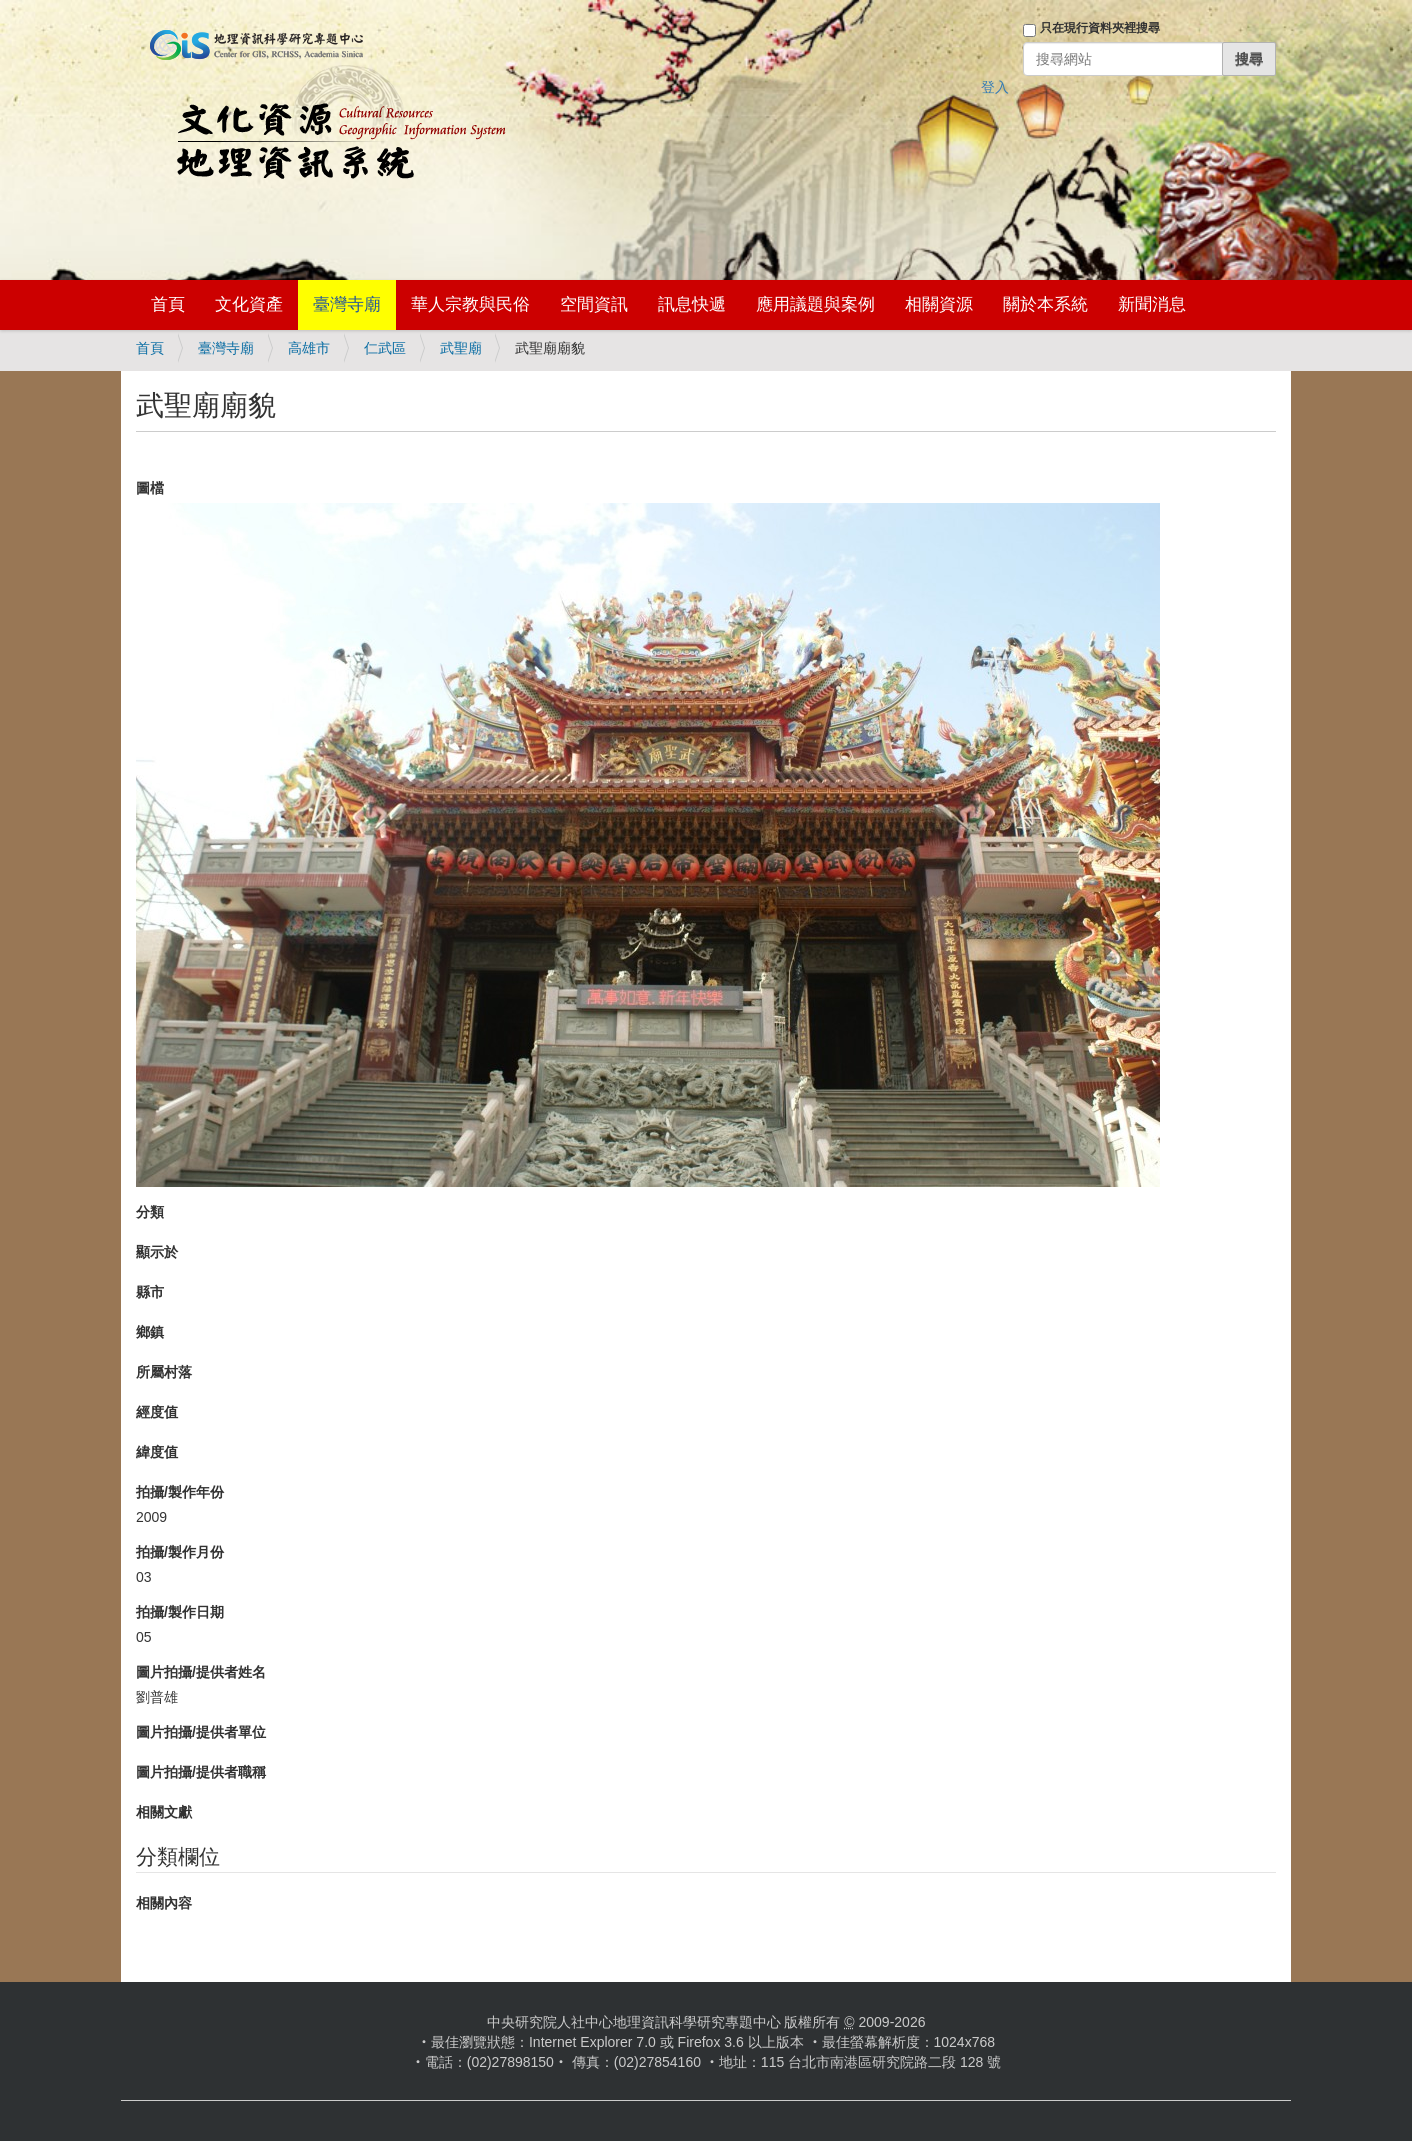  I want to click on 文化資產, so click(249, 304).